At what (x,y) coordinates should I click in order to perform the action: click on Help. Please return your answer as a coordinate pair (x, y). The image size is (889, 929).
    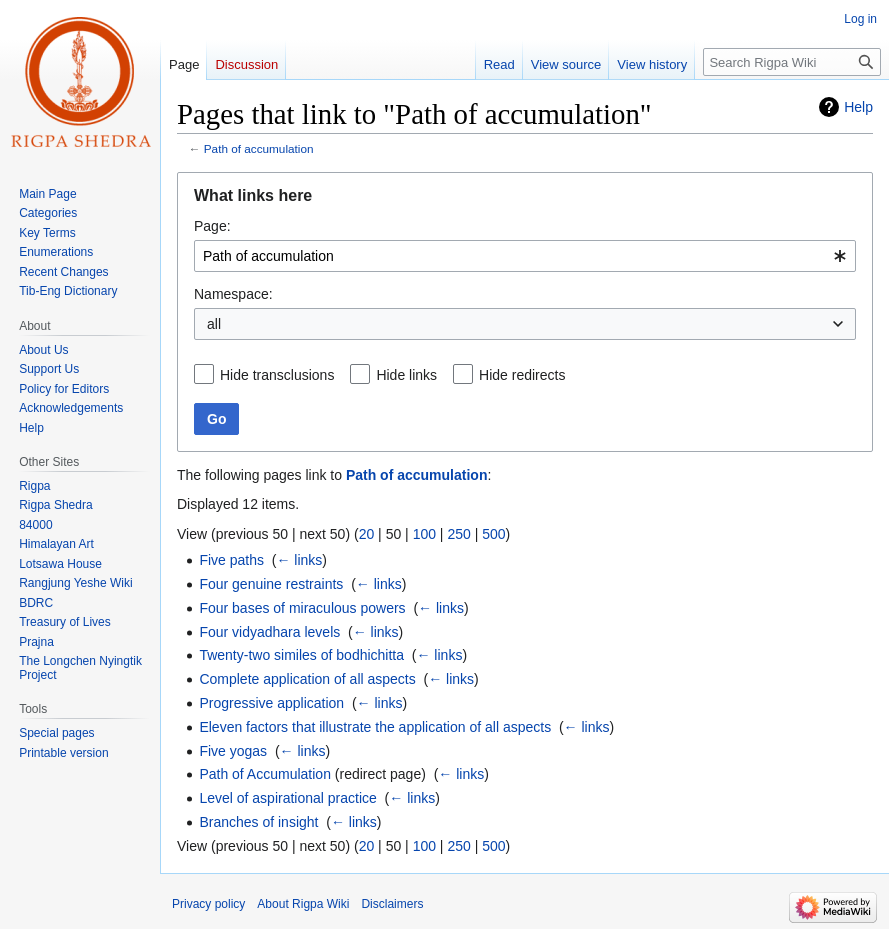
    Looking at the image, I should click on (858, 107).